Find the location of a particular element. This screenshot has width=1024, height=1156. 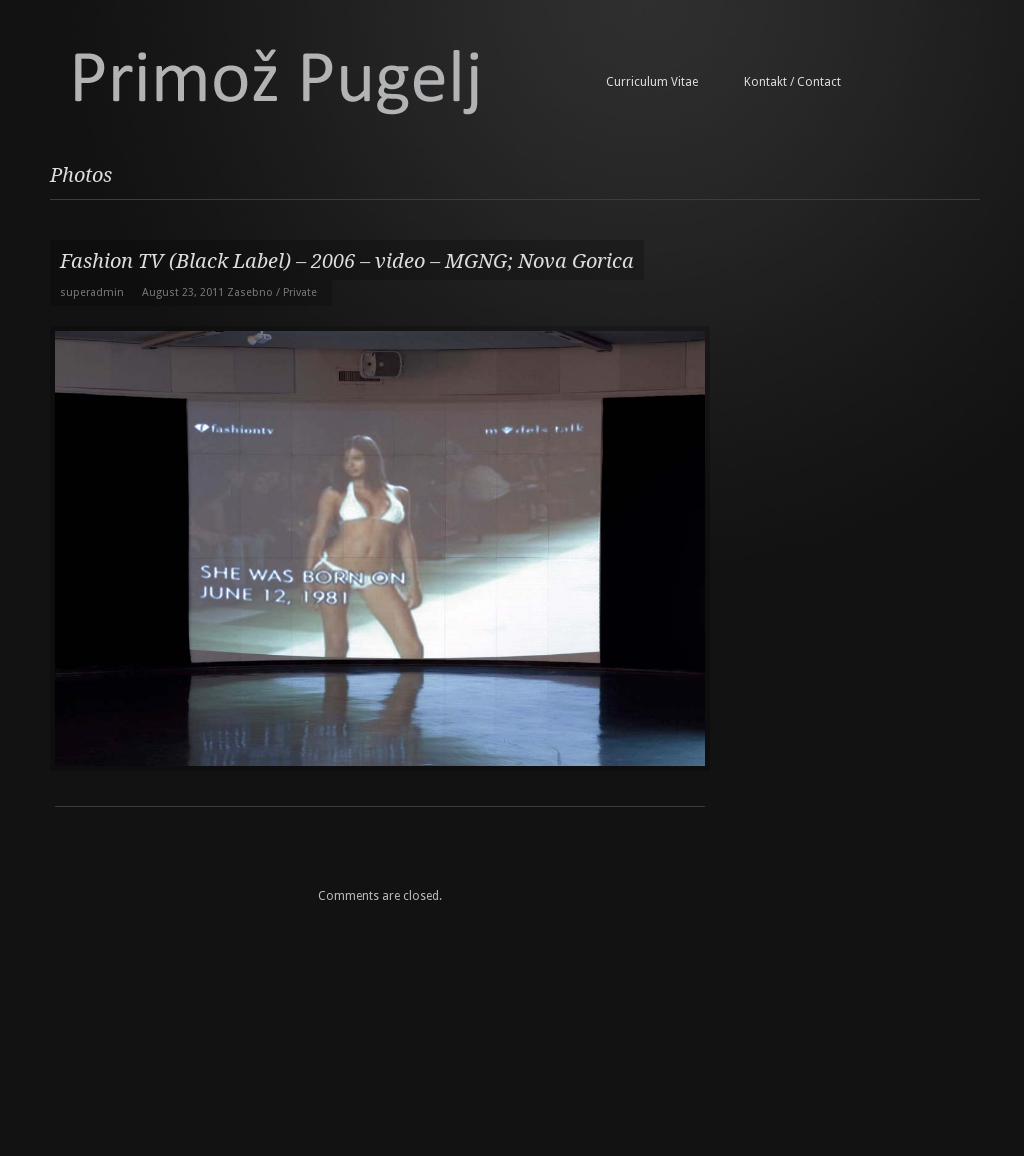

superadmin is located at coordinates (92, 292).